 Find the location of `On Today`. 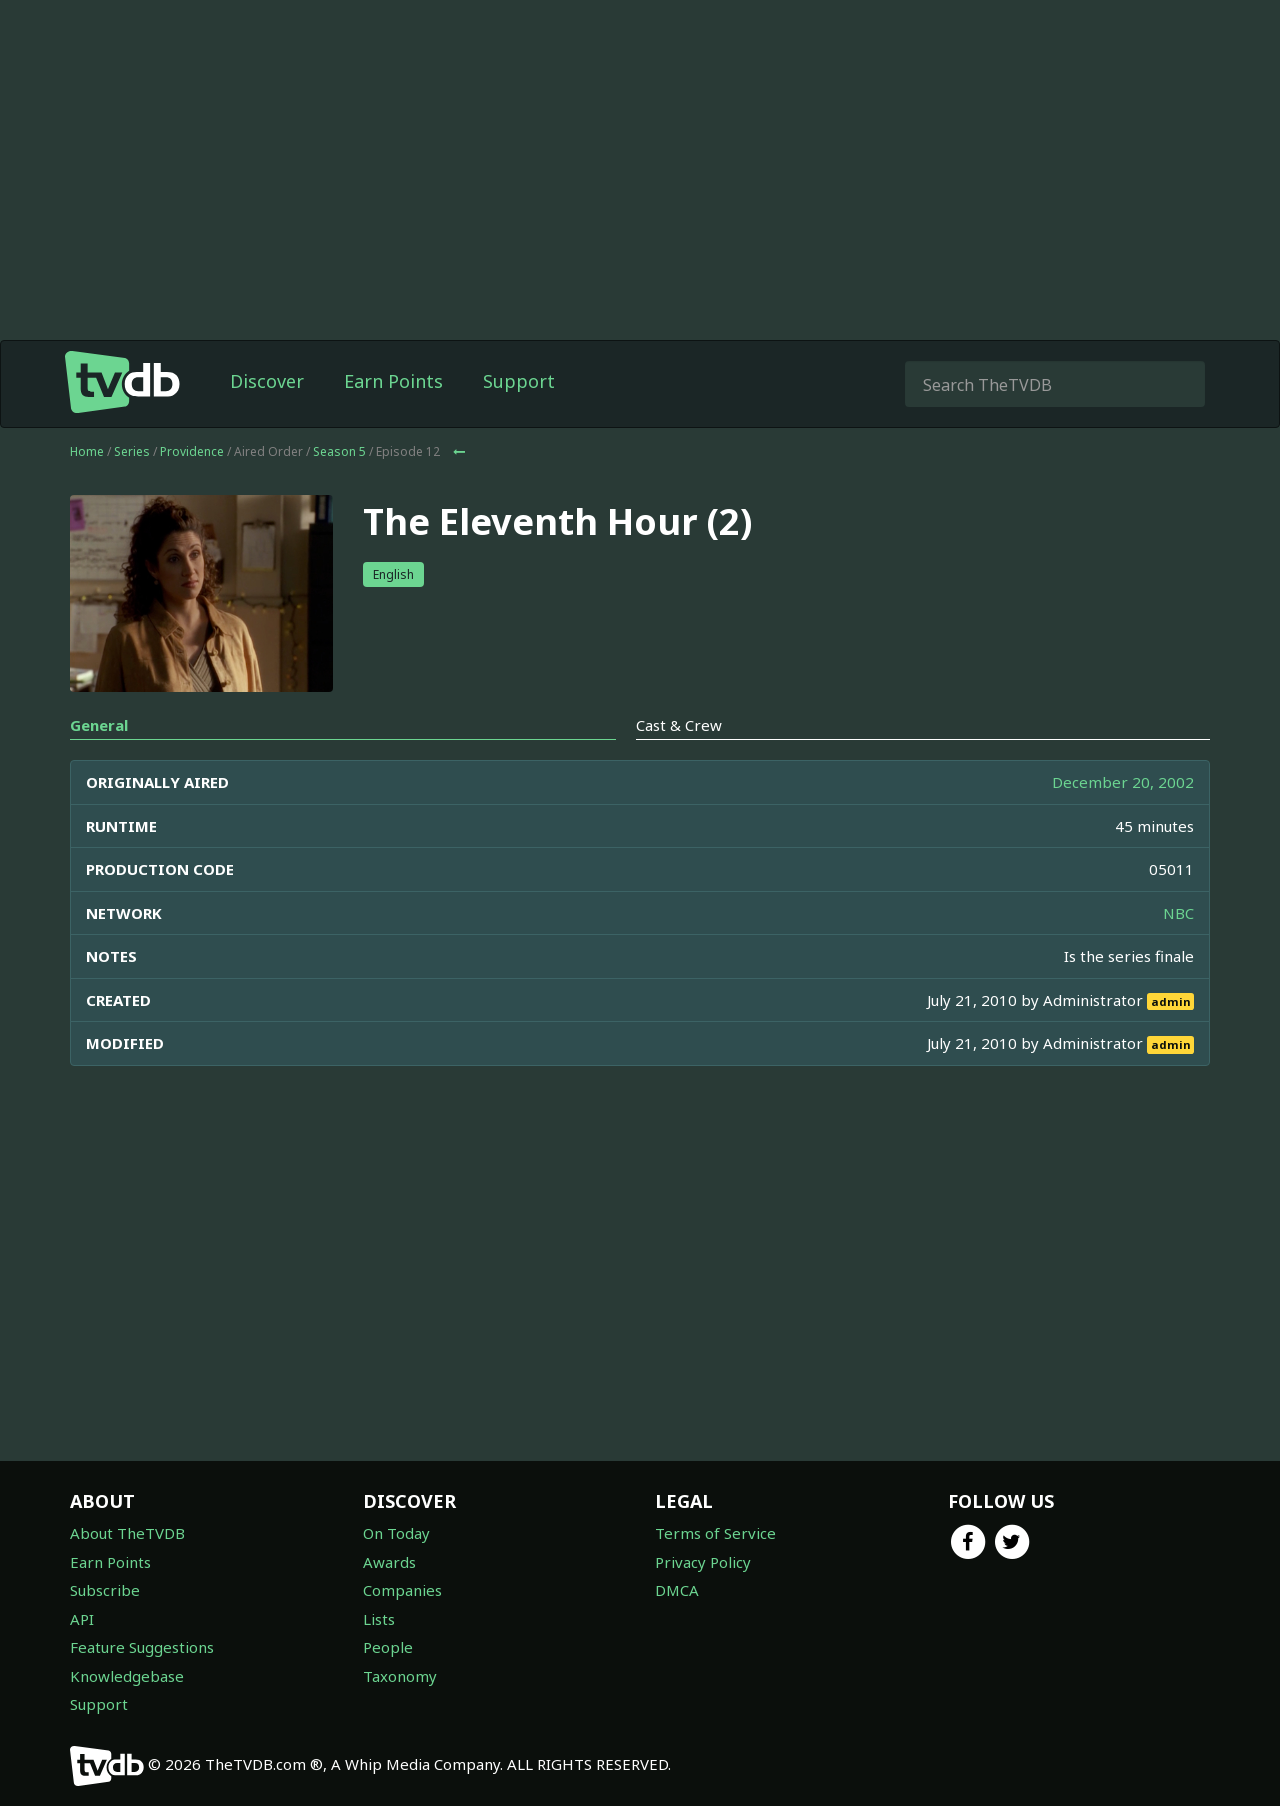

On Today is located at coordinates (396, 1533).